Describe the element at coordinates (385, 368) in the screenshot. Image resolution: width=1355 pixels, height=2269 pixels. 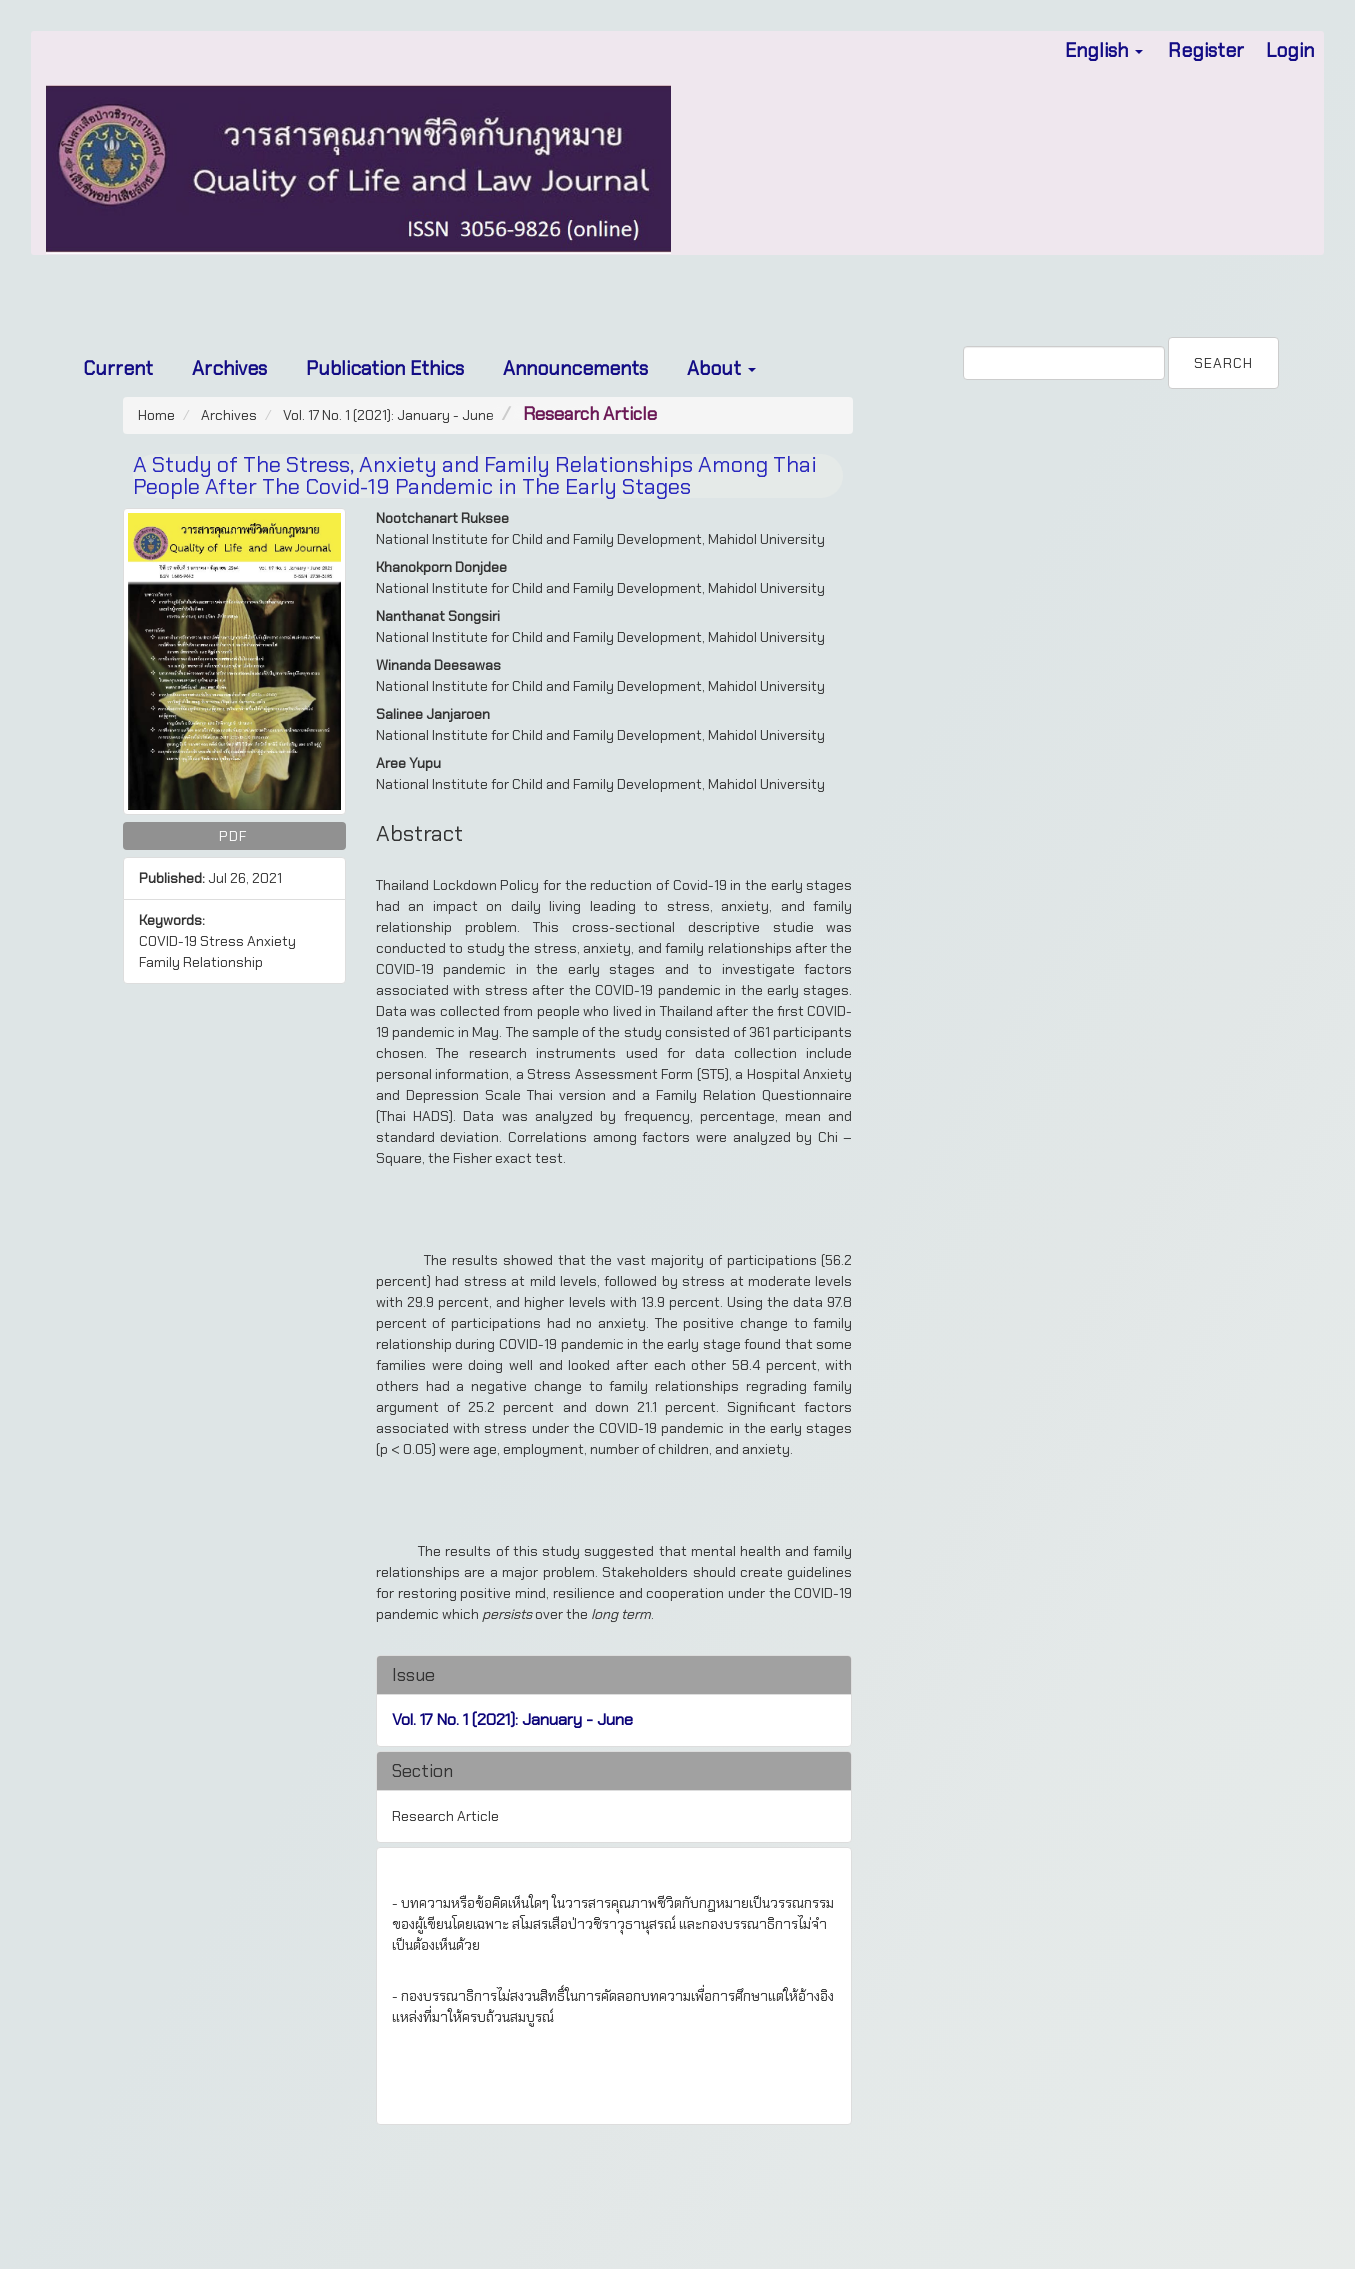
I see `Publication Ethics` at that location.